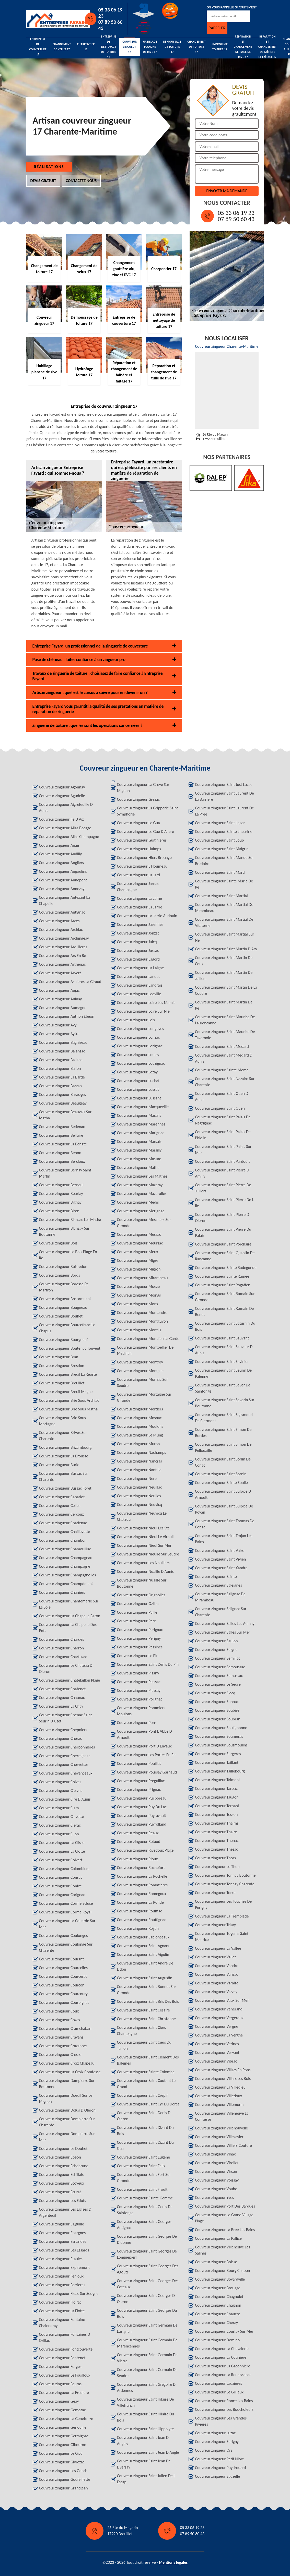  I want to click on Couvreur zingueur La Greve Sur Mignon, so click(143, 787).